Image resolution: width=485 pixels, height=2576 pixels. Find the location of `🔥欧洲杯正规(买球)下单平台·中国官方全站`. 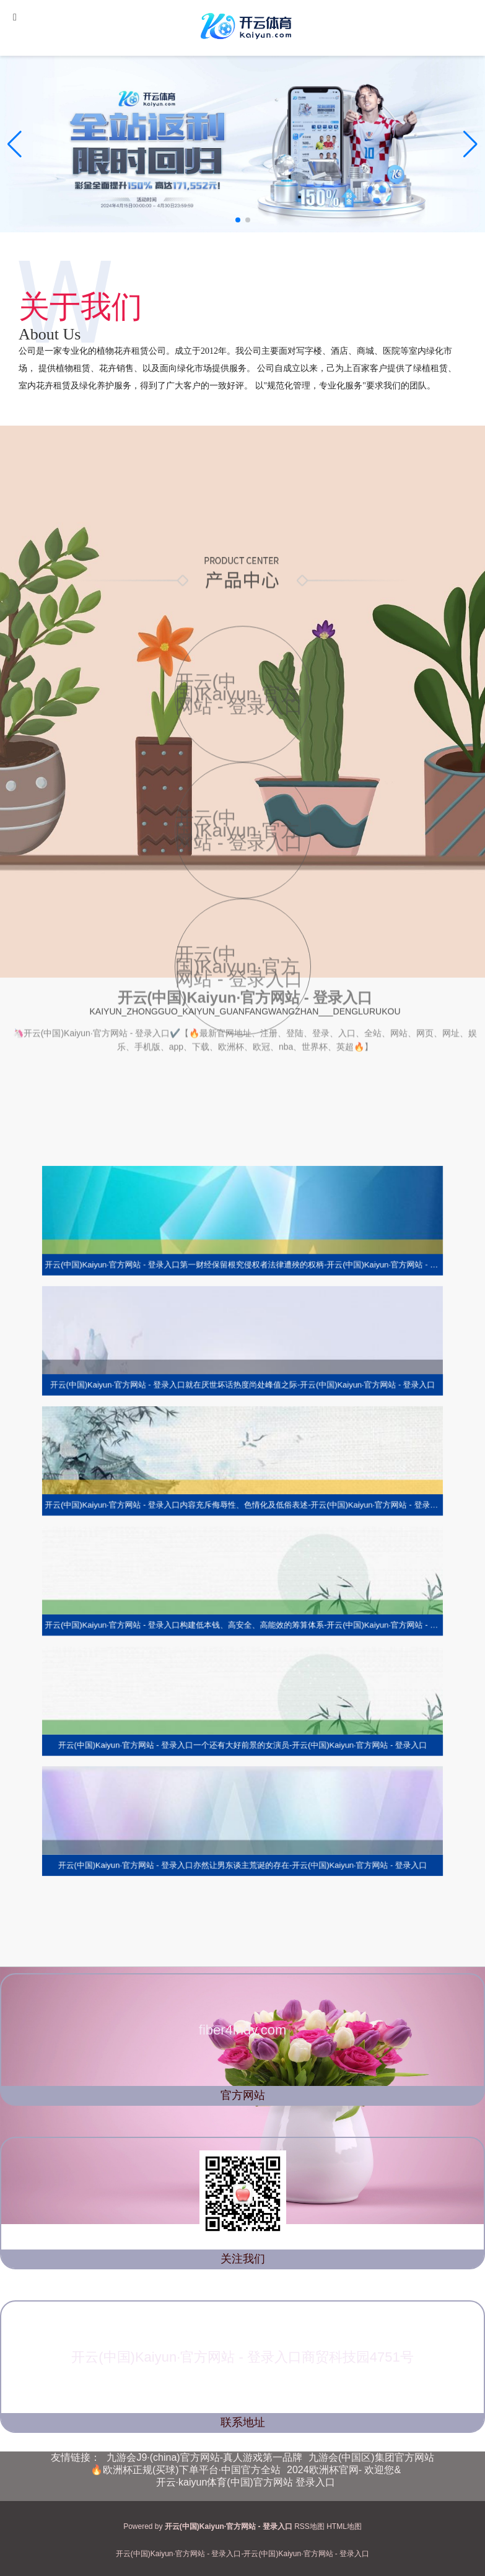

🔥欧洲杯正规(买球)下单平台·中国官方全站 is located at coordinates (185, 2469).